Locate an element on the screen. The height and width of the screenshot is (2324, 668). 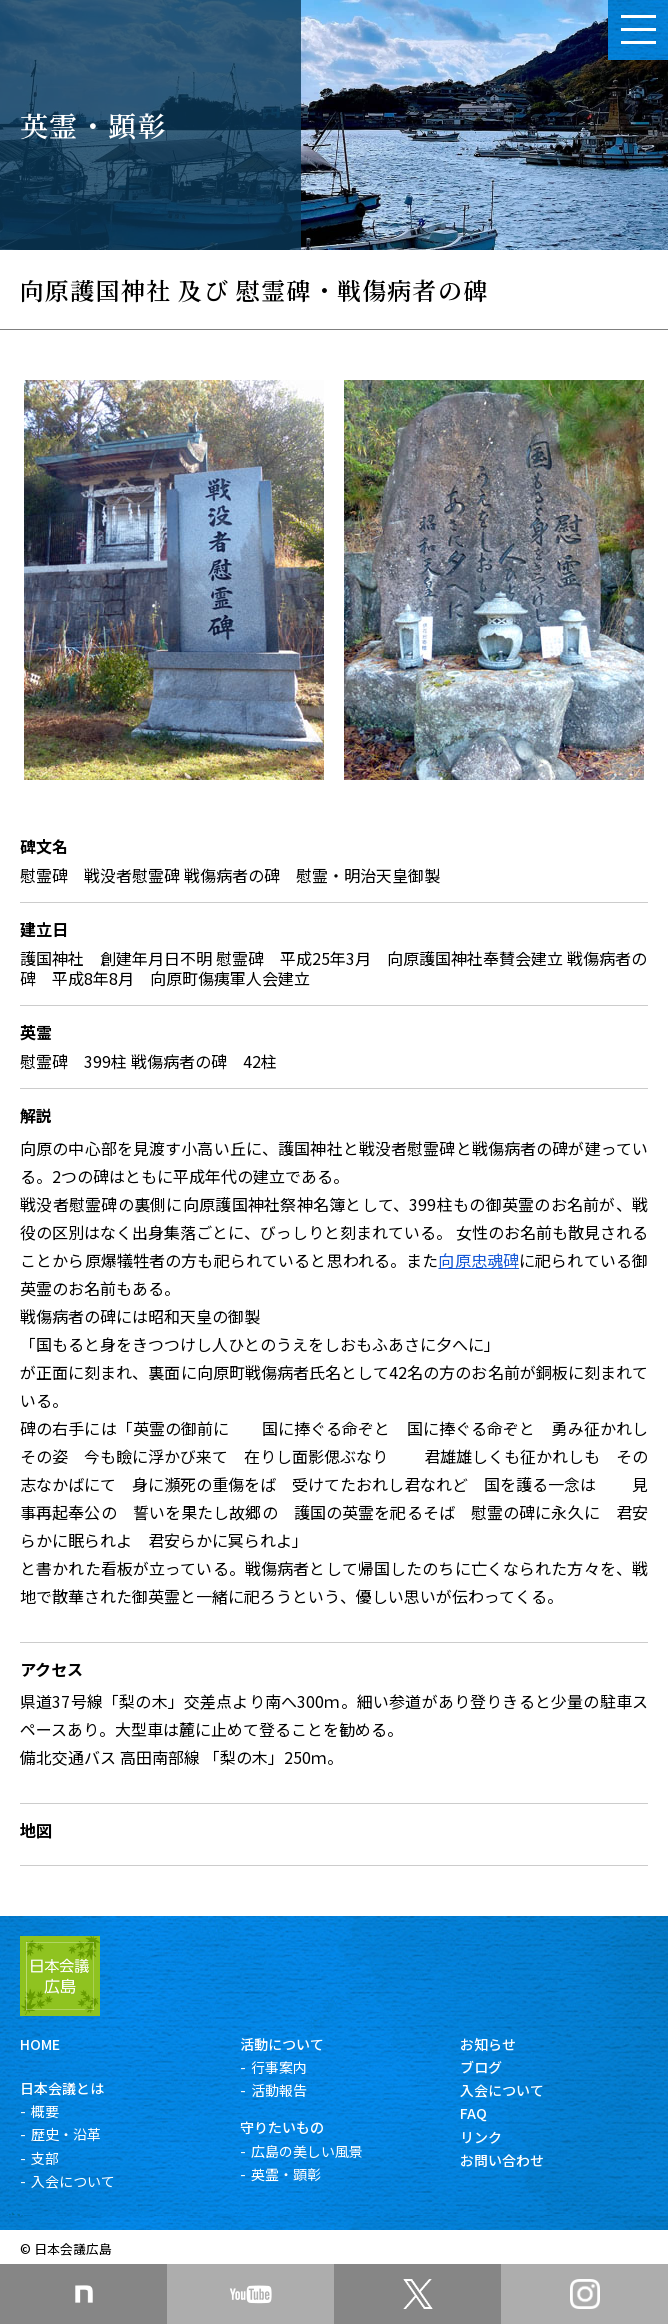
支部 is located at coordinates (45, 2158).